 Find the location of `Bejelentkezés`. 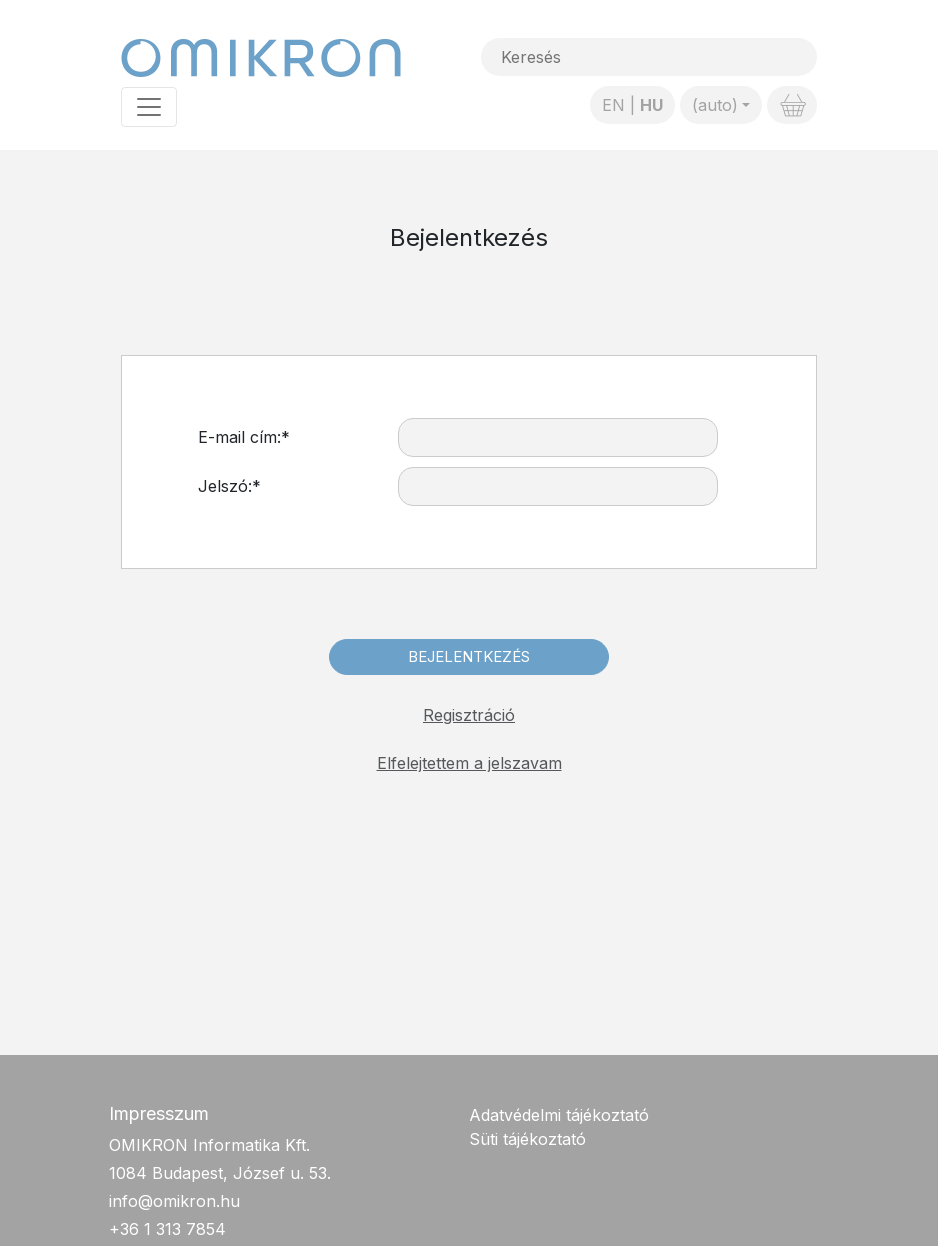

Bejelentkezés is located at coordinates (469, 656).